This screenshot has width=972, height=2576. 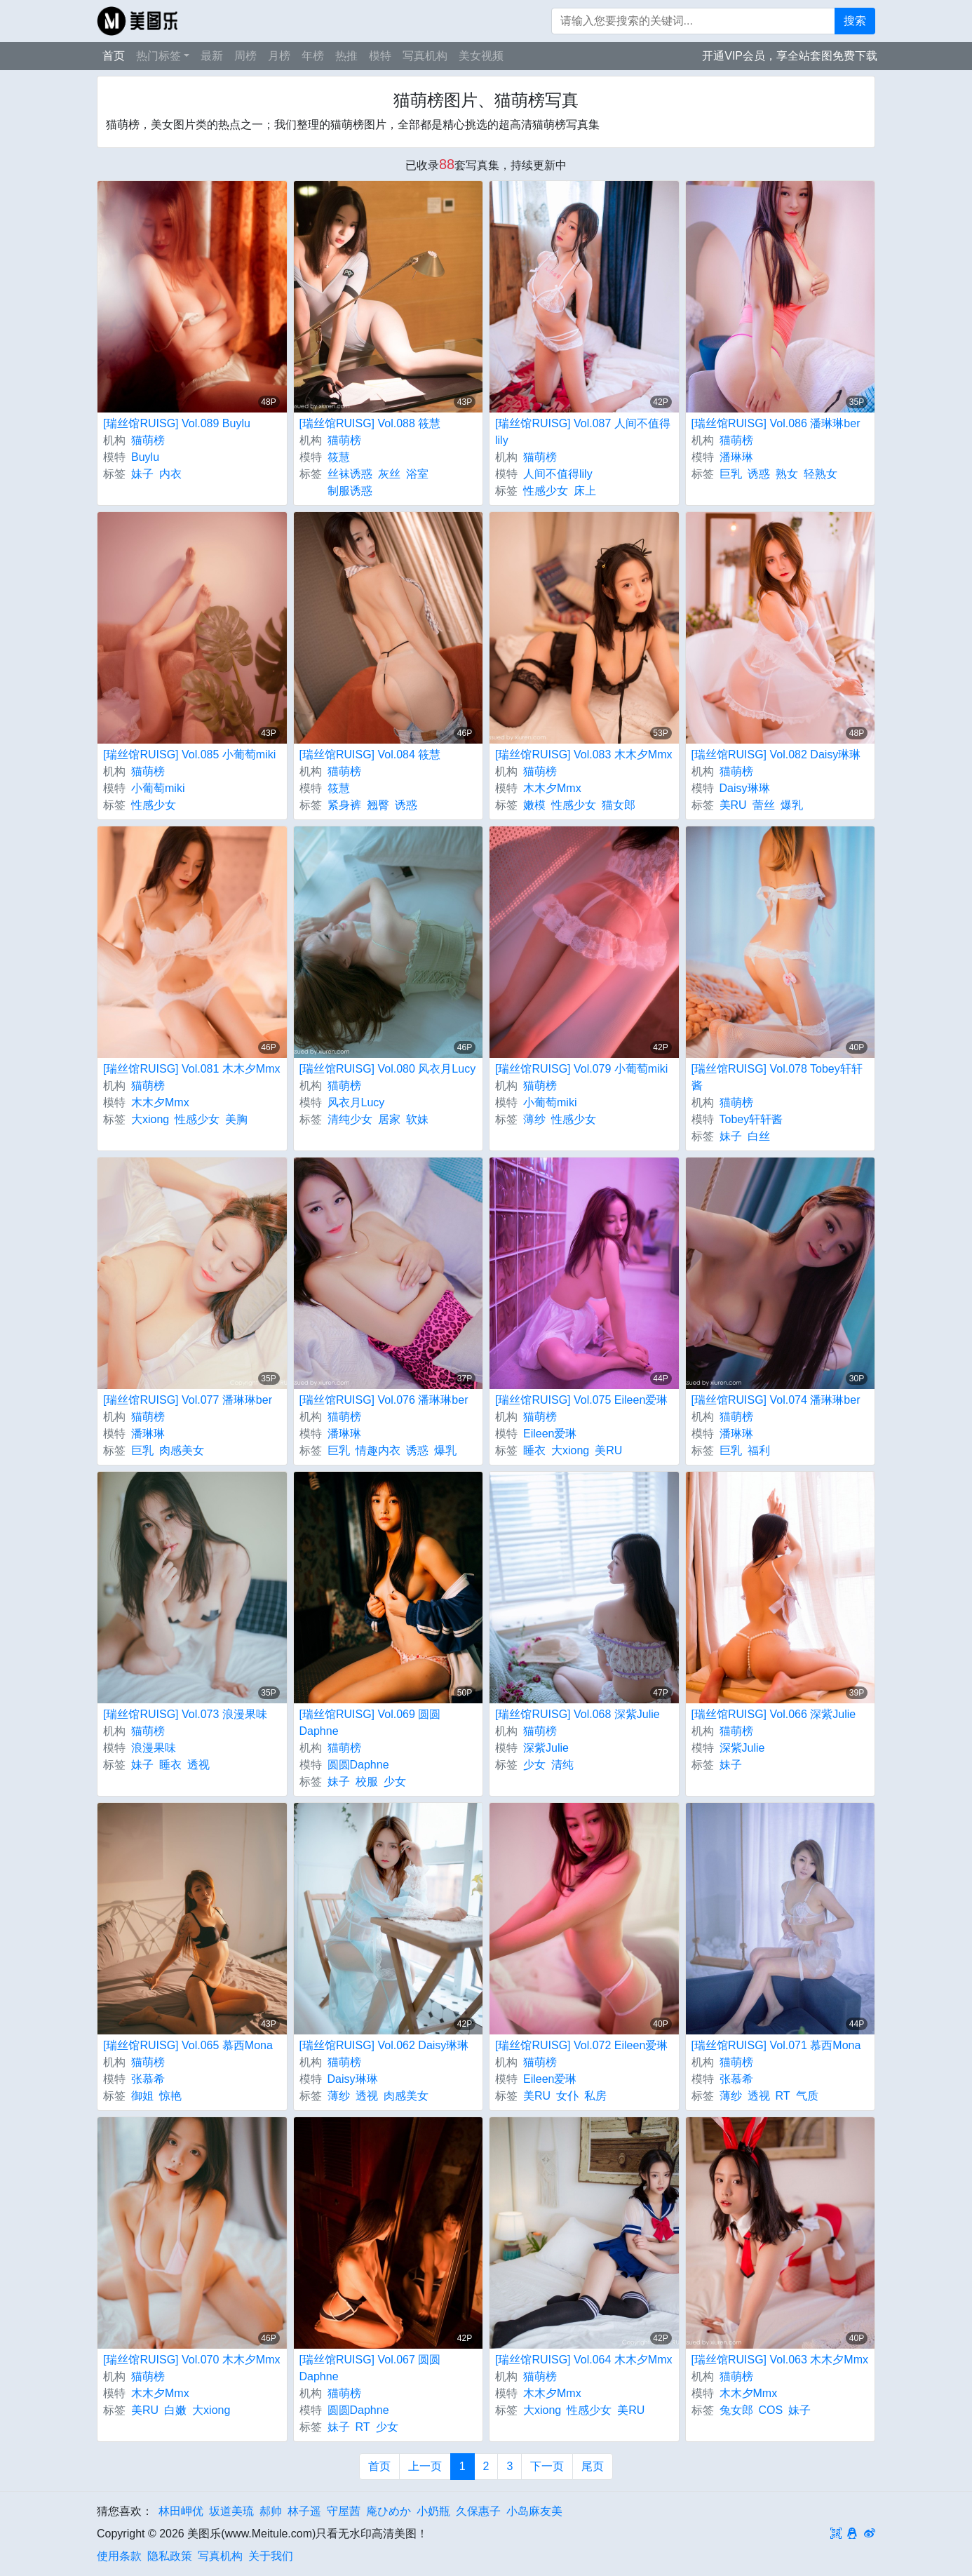 I want to click on 筱慧, so click(x=339, y=457).